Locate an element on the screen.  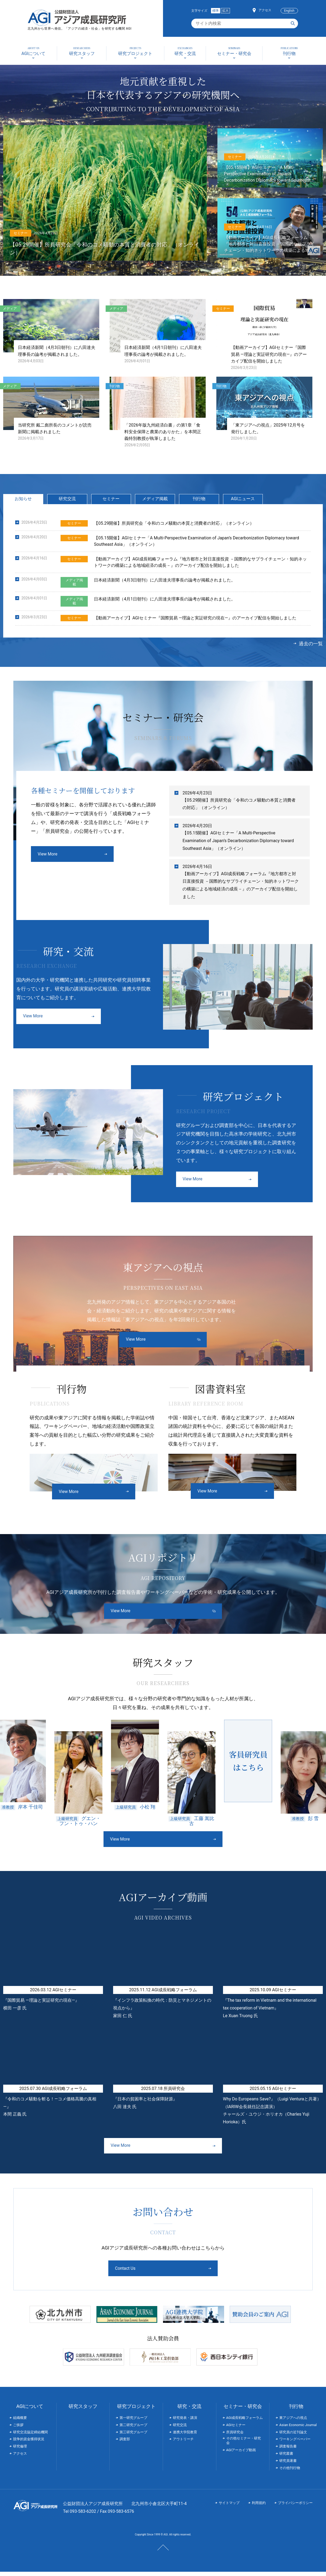
その他セミナー・研究会 is located at coordinates (243, 2444).